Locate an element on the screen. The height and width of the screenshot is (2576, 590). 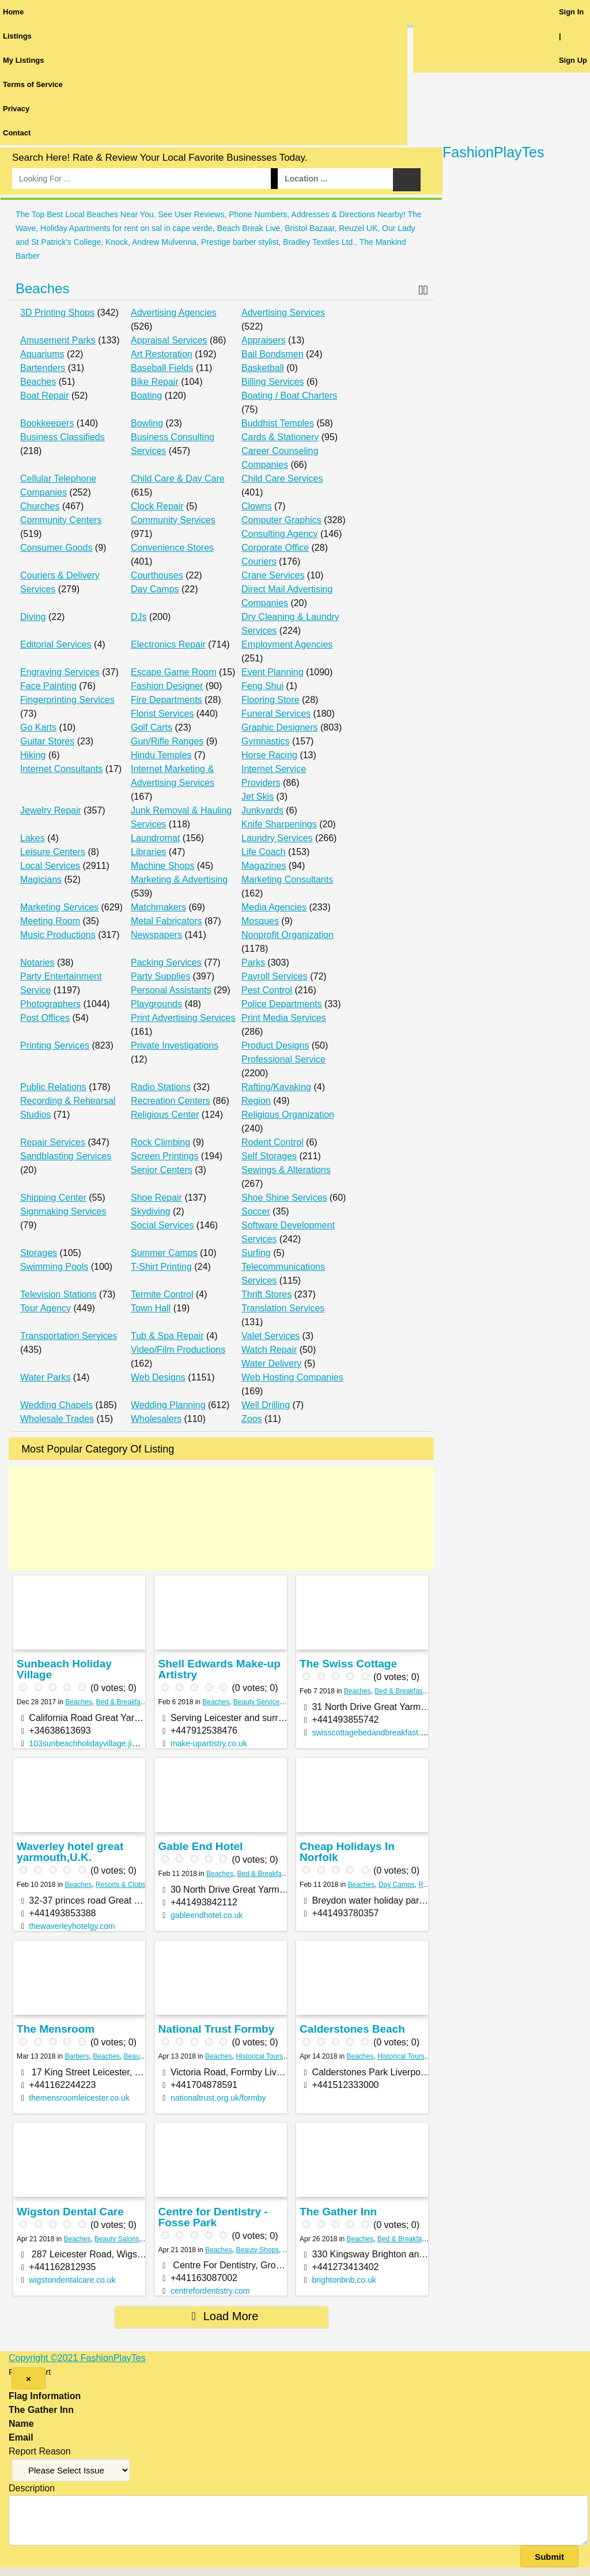
Summer Camps is located at coordinates (164, 1253).